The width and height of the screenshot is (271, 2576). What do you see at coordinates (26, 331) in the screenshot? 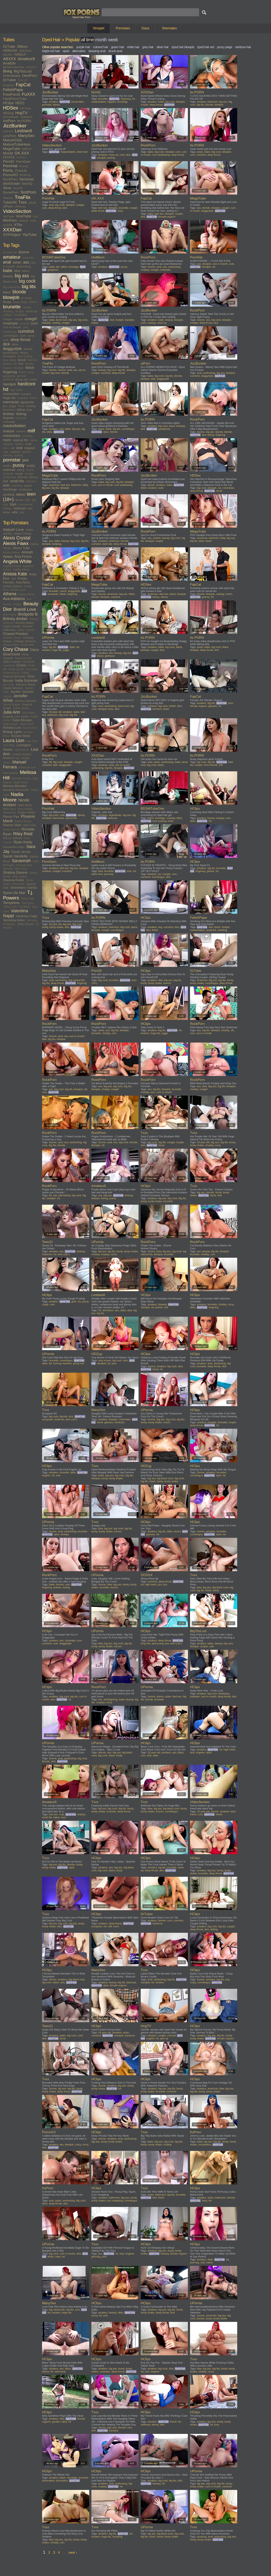
I see `cumshot` at bounding box center [26, 331].